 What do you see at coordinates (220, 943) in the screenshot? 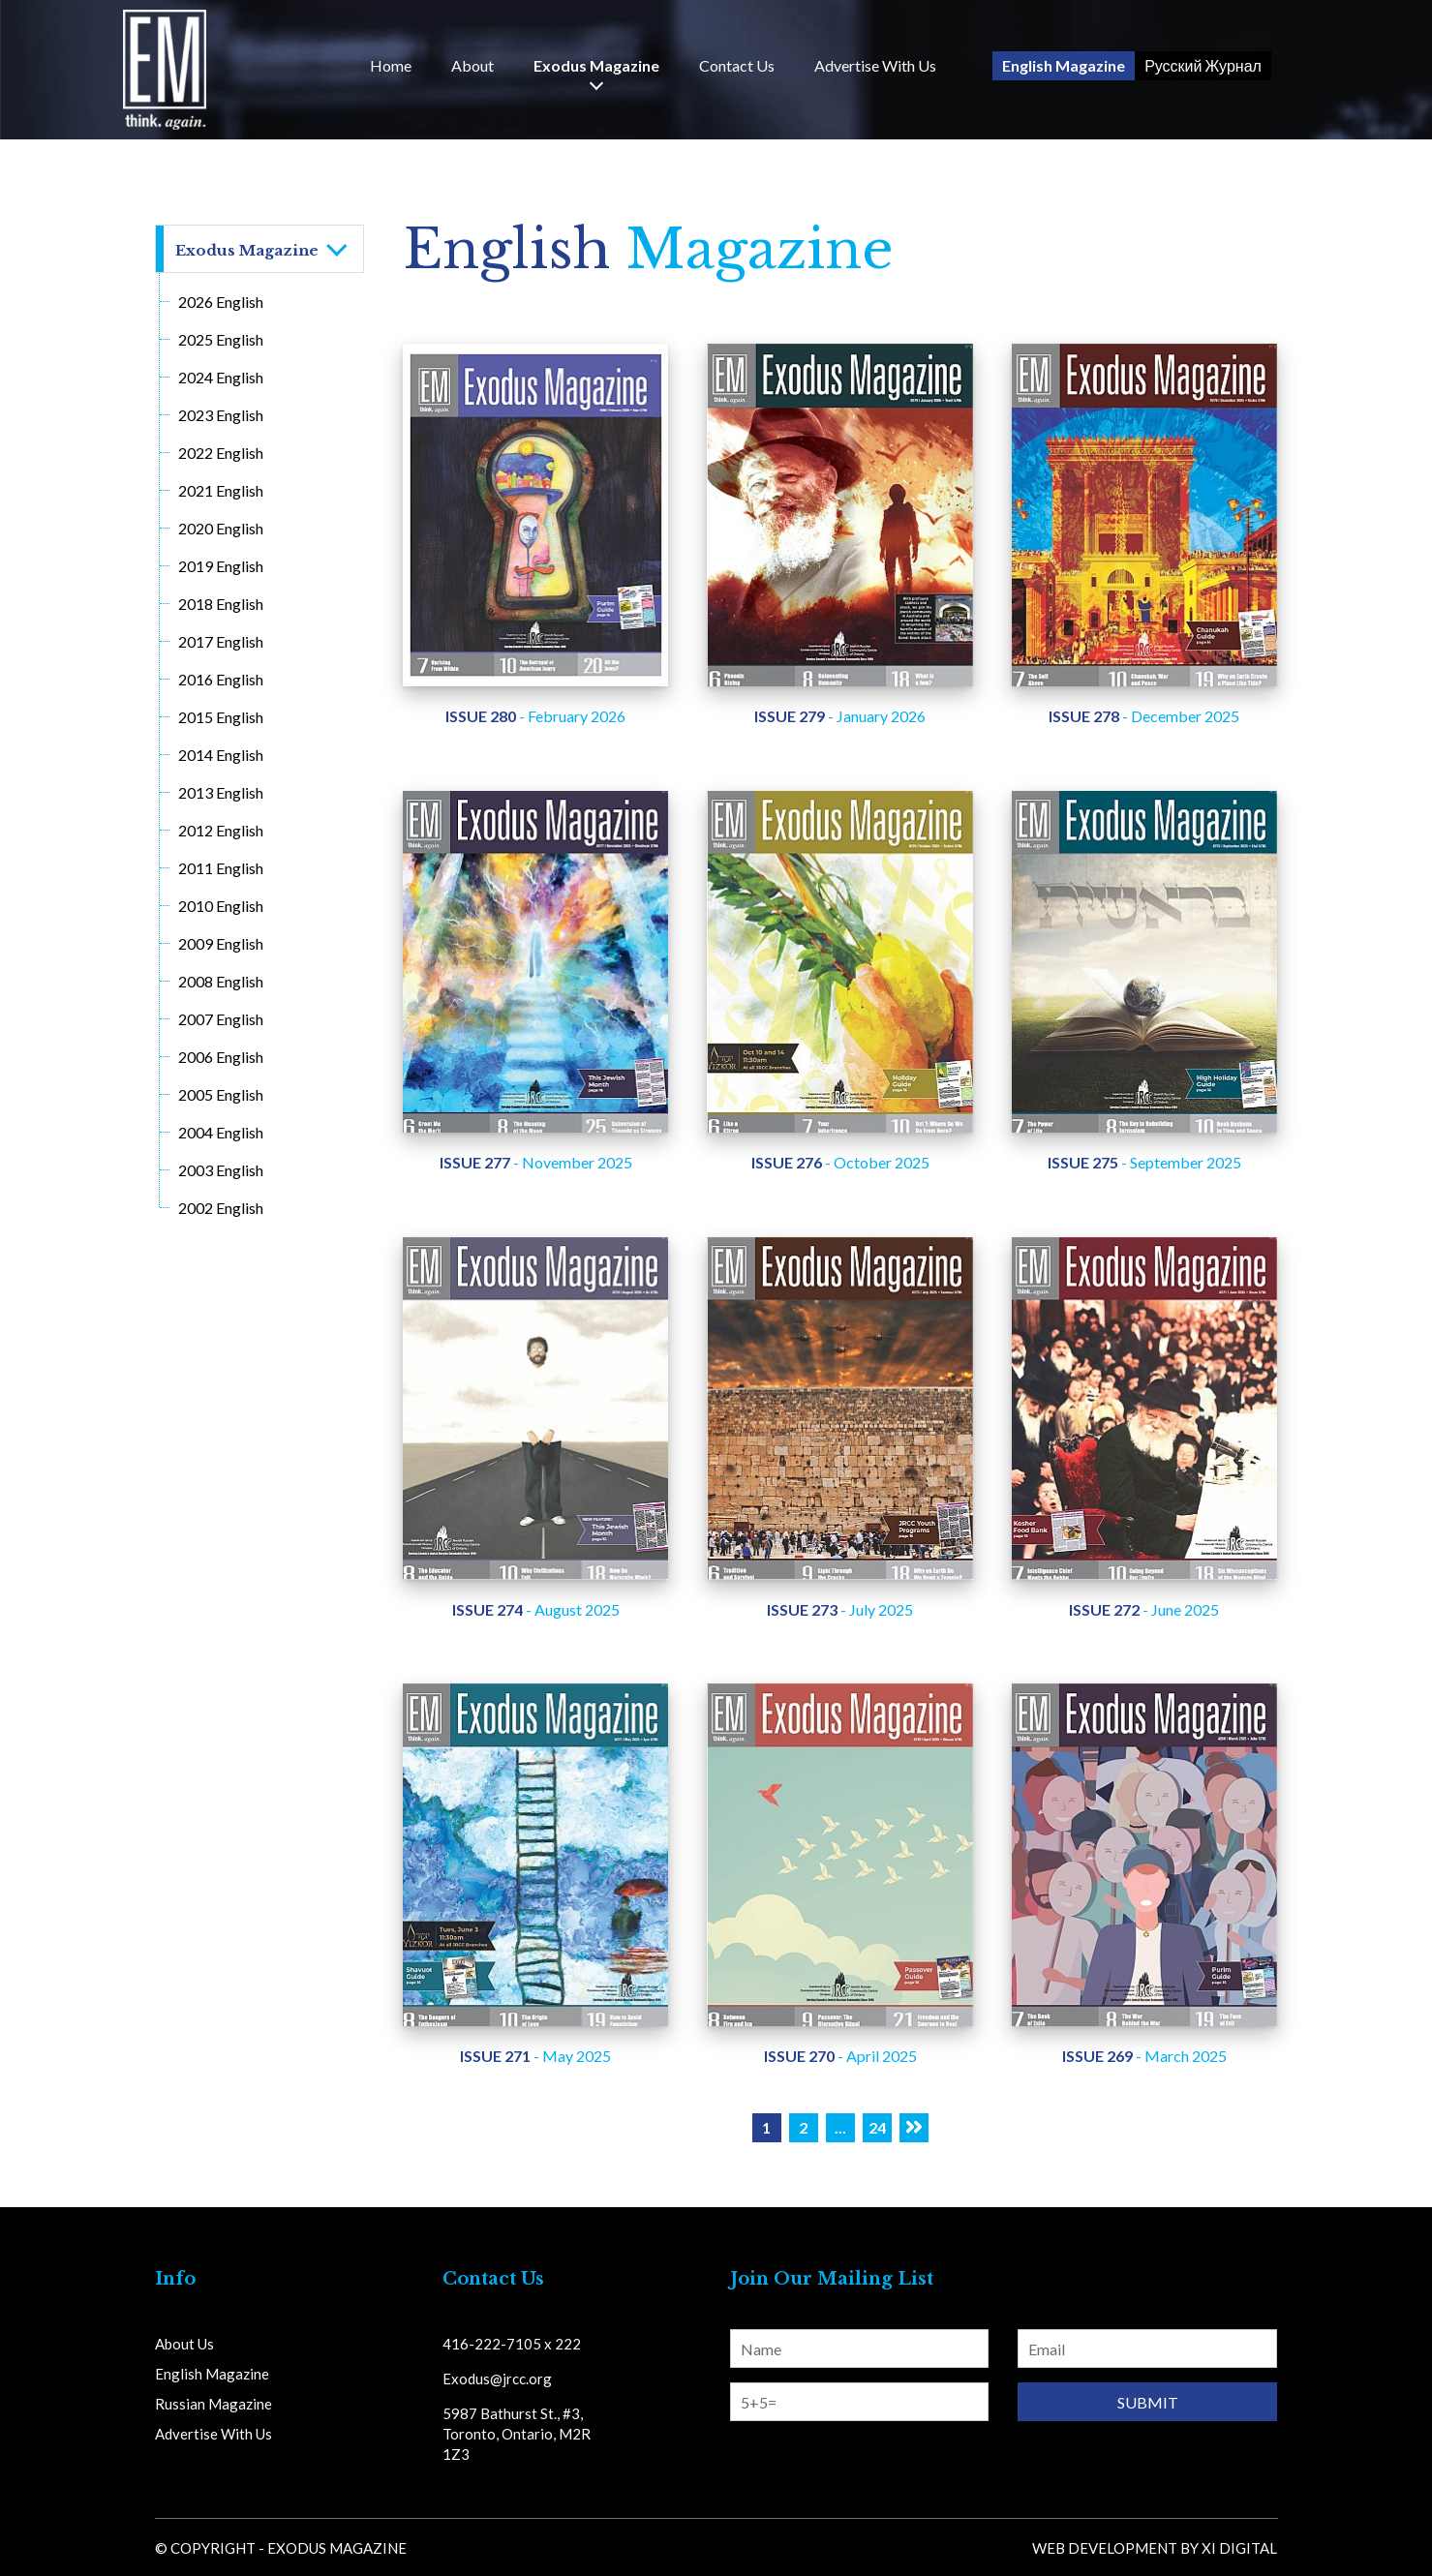
I see `2009 English` at bounding box center [220, 943].